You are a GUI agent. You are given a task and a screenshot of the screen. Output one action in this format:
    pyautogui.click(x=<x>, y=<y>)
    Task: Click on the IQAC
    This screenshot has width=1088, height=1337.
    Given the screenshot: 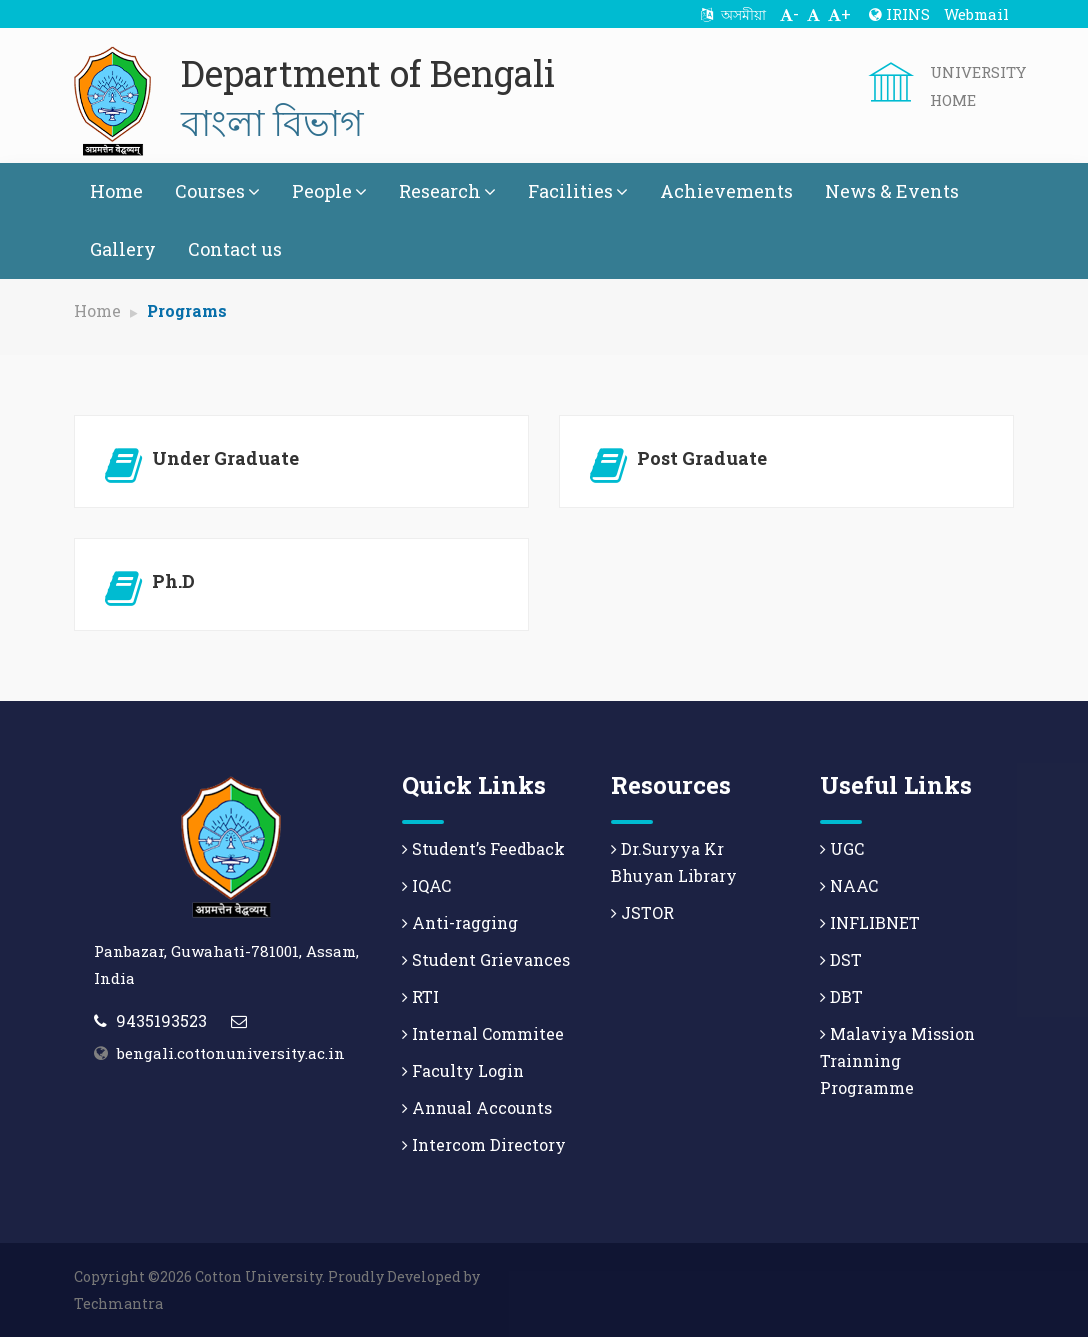 What is the action you would take?
    pyautogui.click(x=426, y=885)
    